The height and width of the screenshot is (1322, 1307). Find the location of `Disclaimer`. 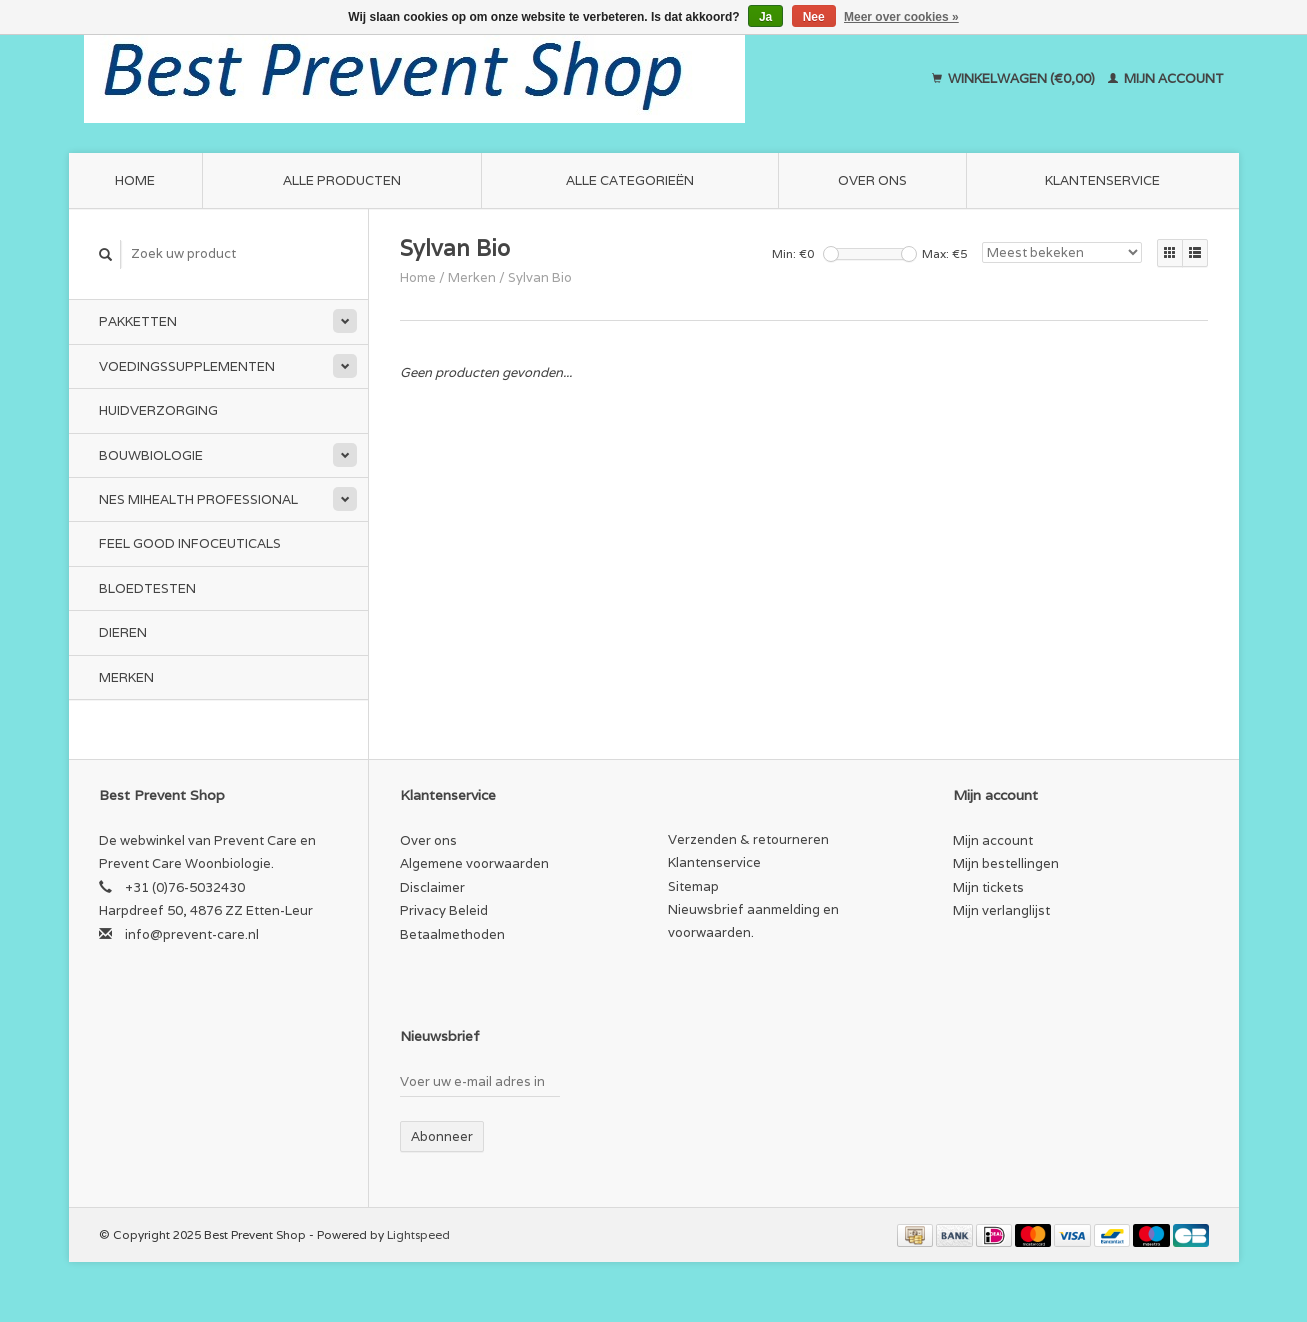

Disclaimer is located at coordinates (432, 887).